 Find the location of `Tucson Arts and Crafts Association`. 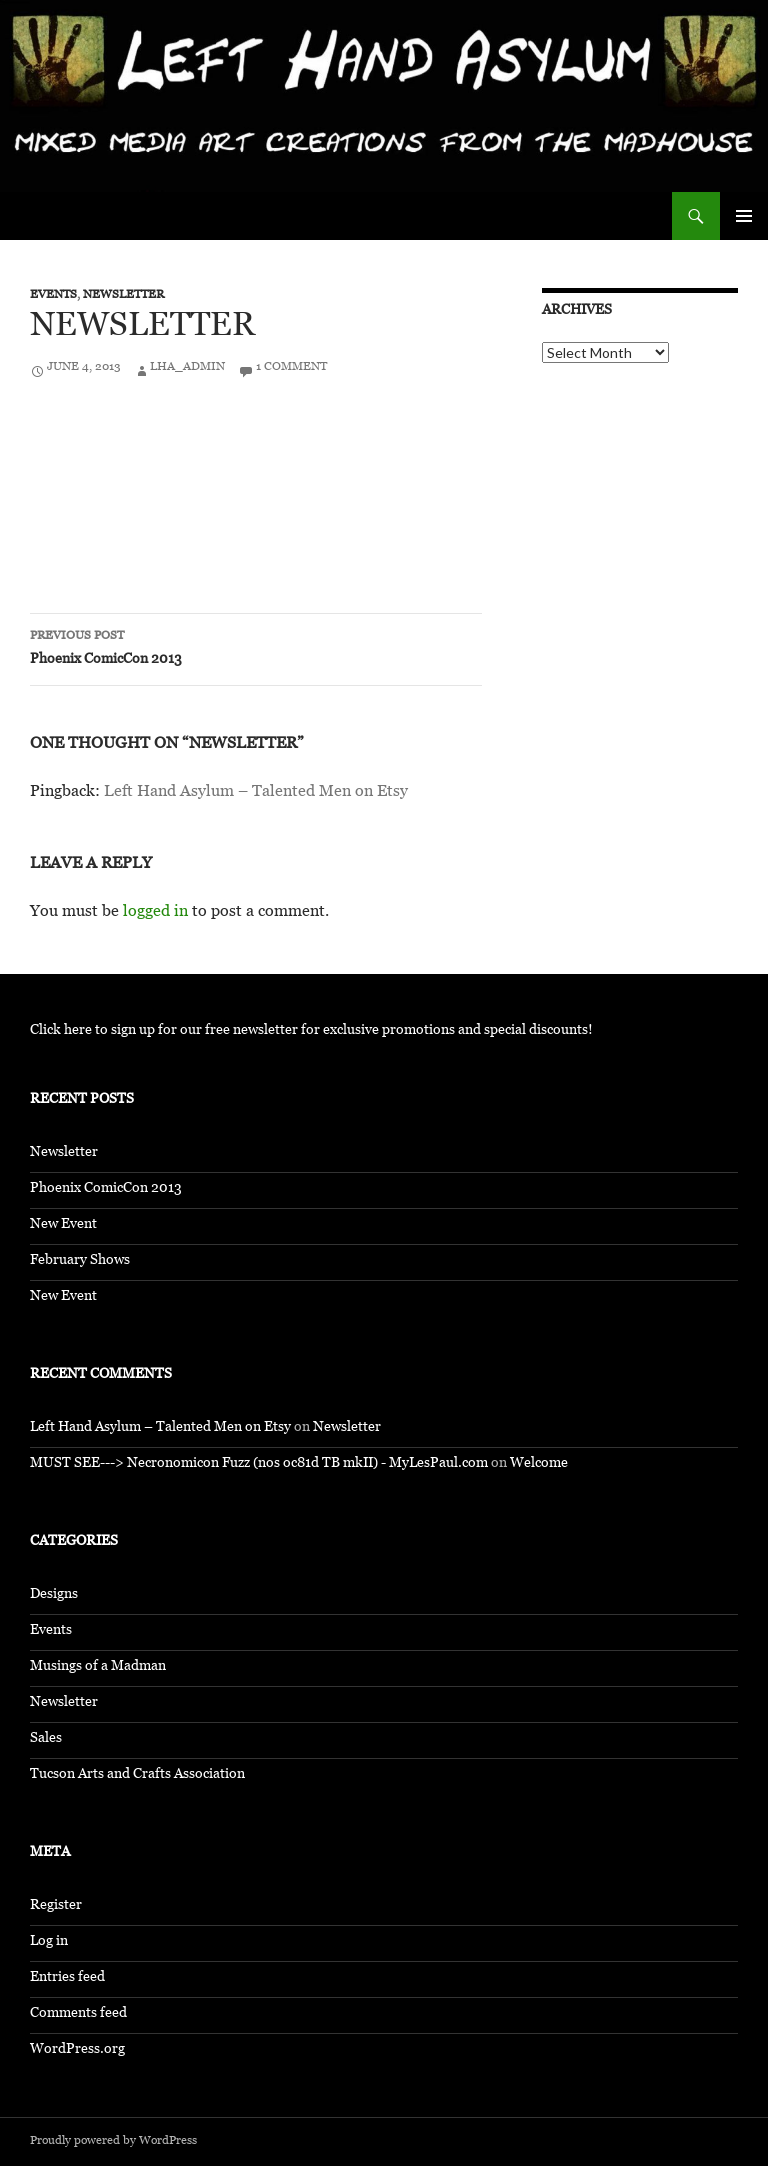

Tucson Arts and Crafts Association is located at coordinates (137, 1775).